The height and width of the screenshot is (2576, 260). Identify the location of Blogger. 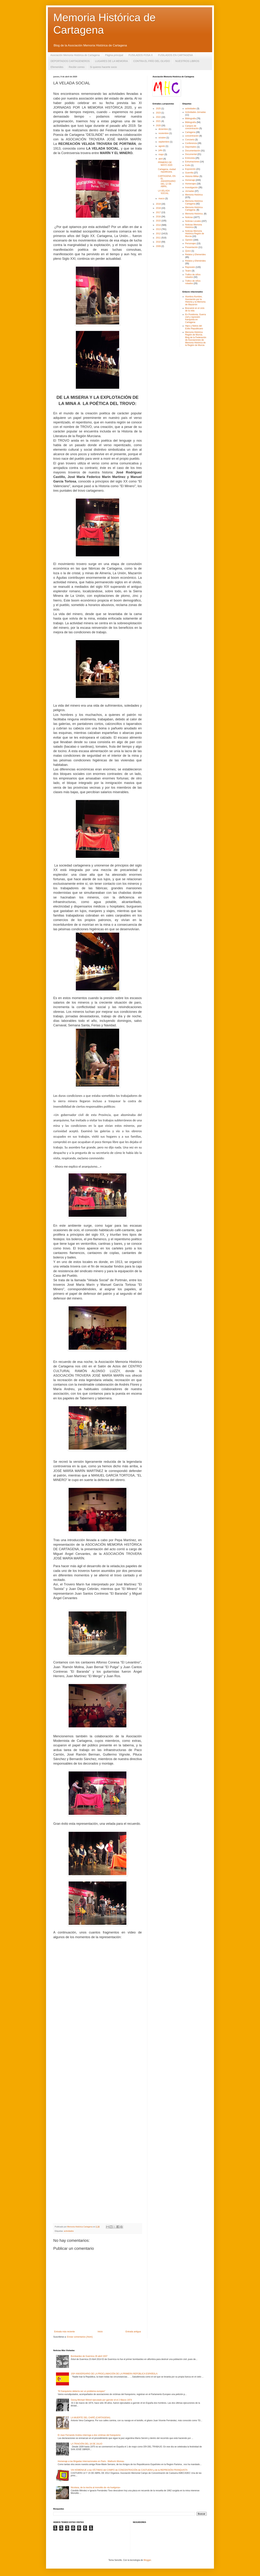
(147, 2560).